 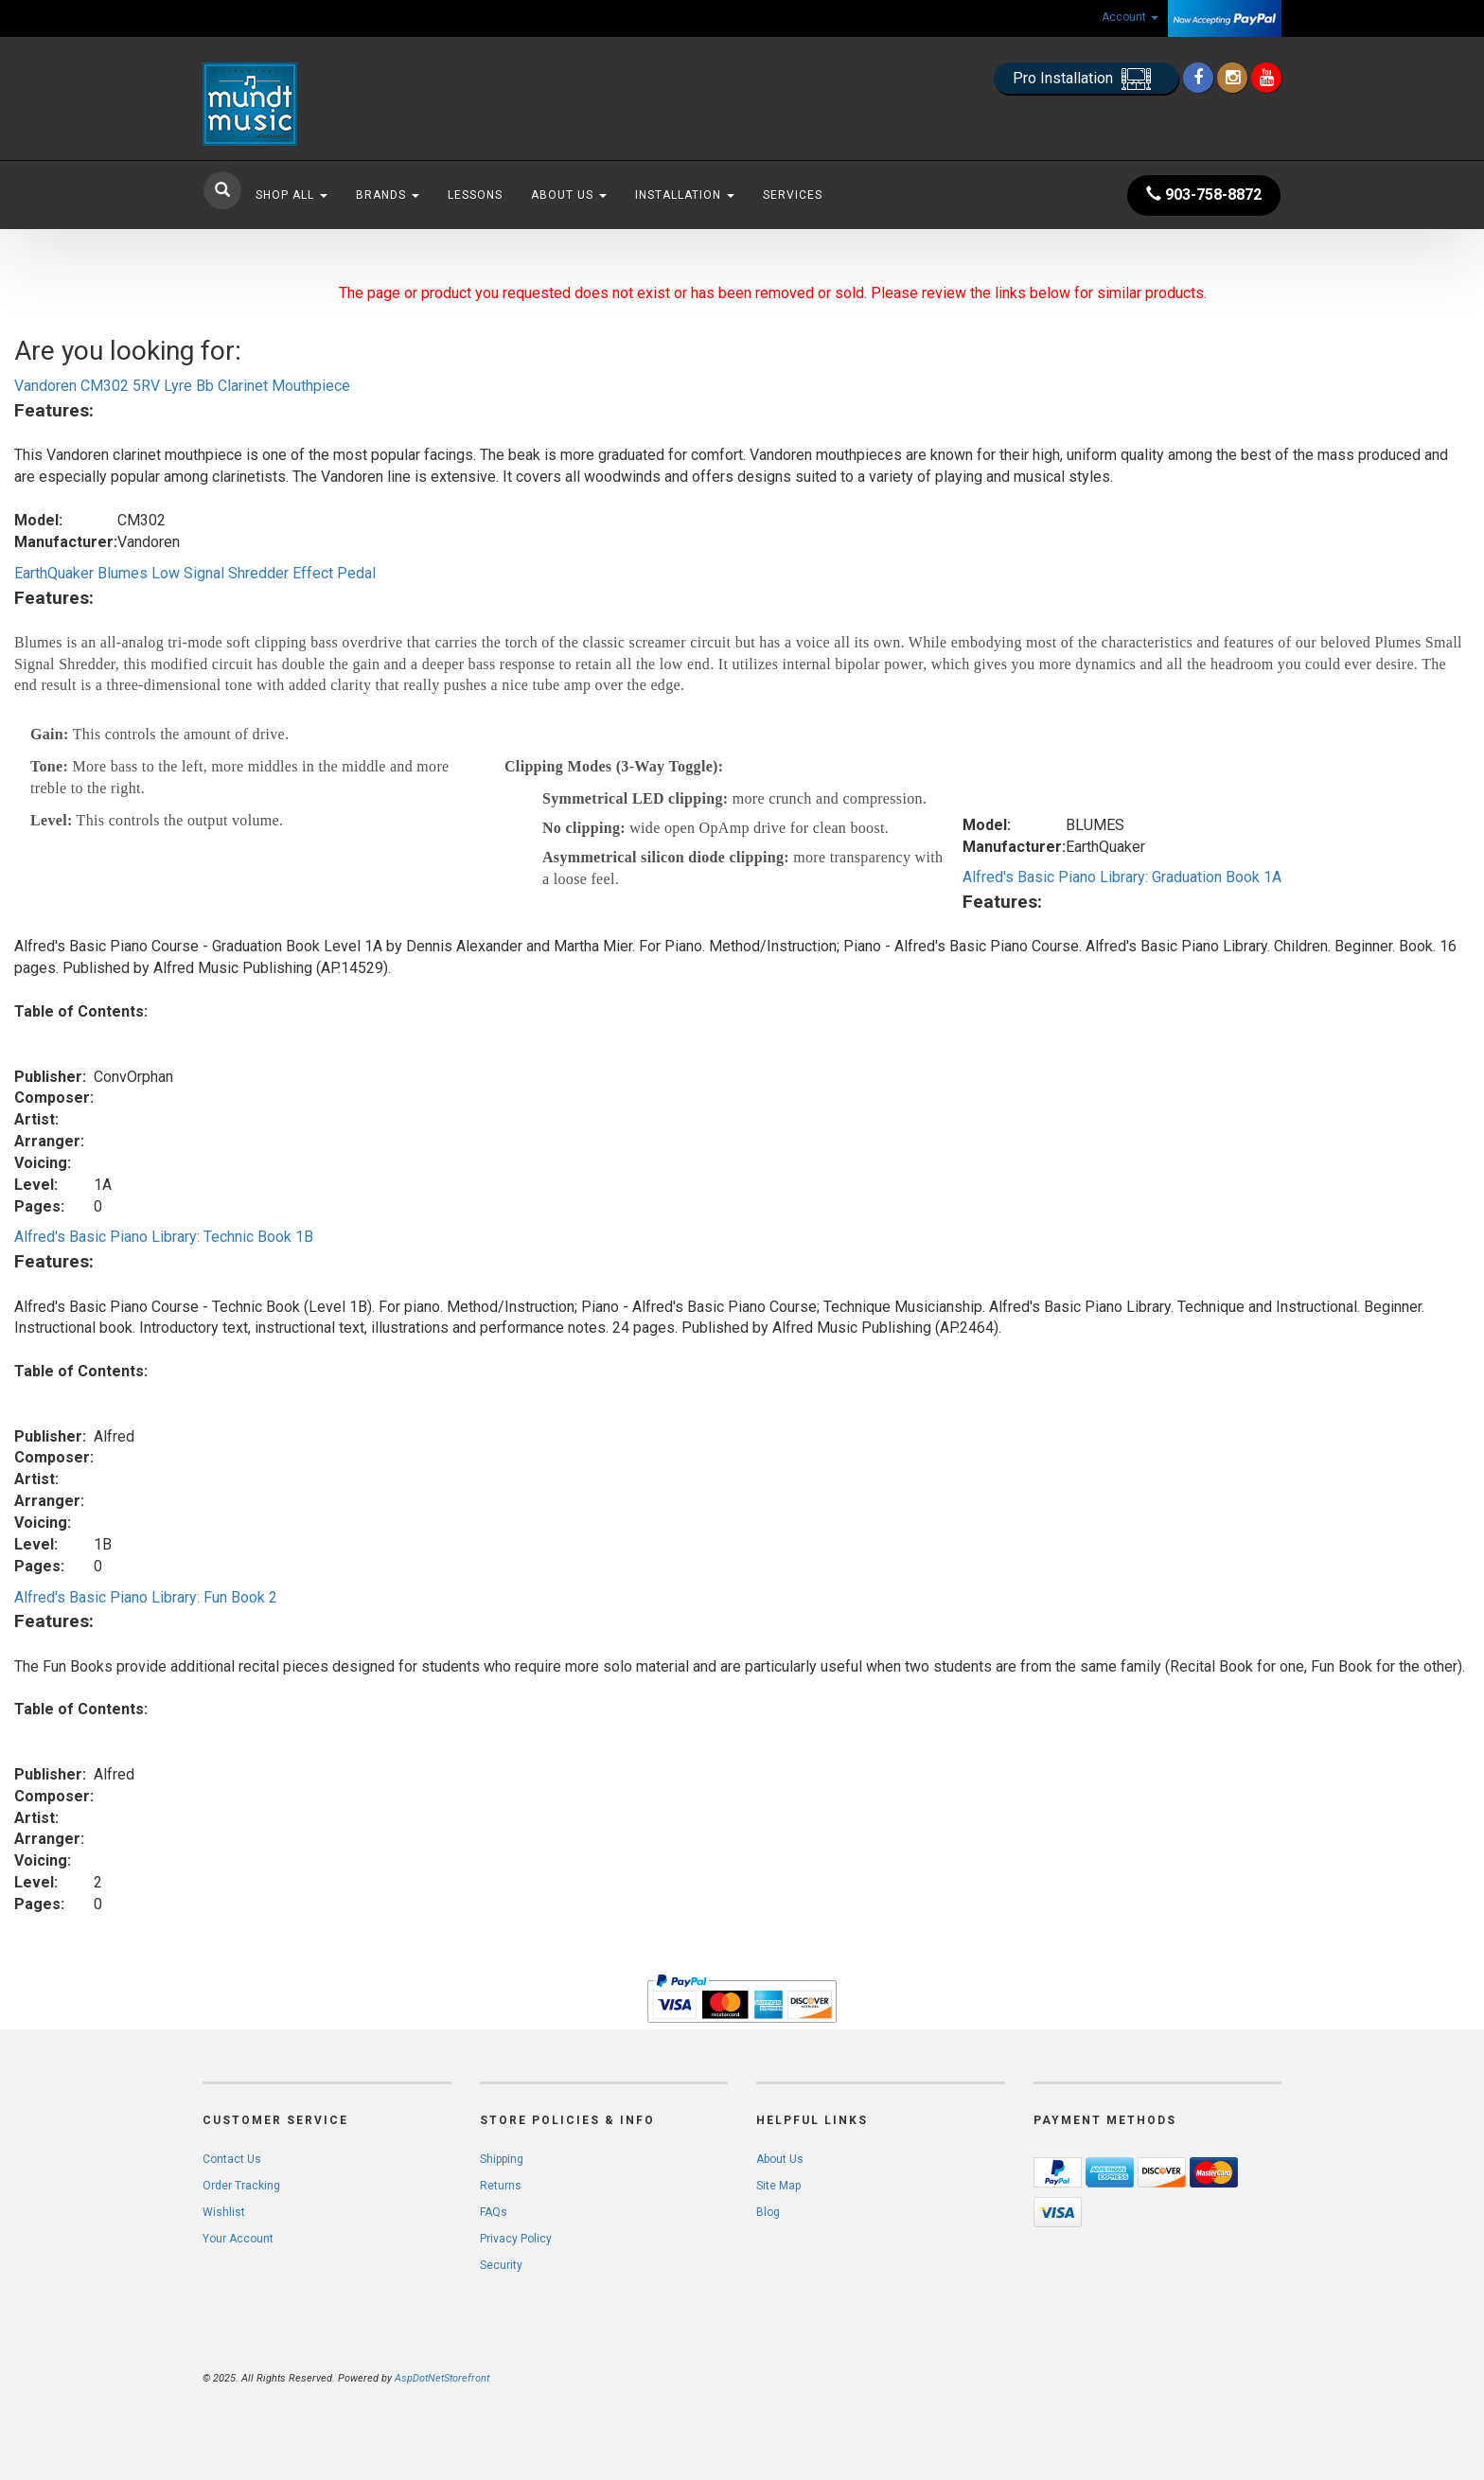 What do you see at coordinates (232, 2159) in the screenshot?
I see `Contact Us` at bounding box center [232, 2159].